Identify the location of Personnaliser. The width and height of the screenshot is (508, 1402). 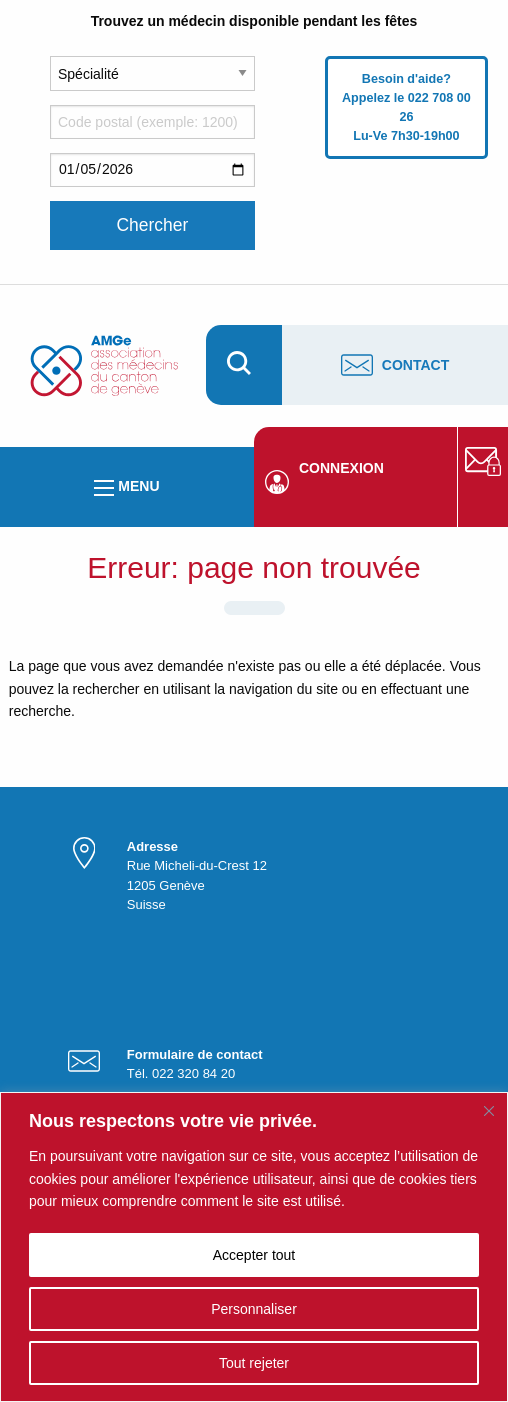
(254, 1309).